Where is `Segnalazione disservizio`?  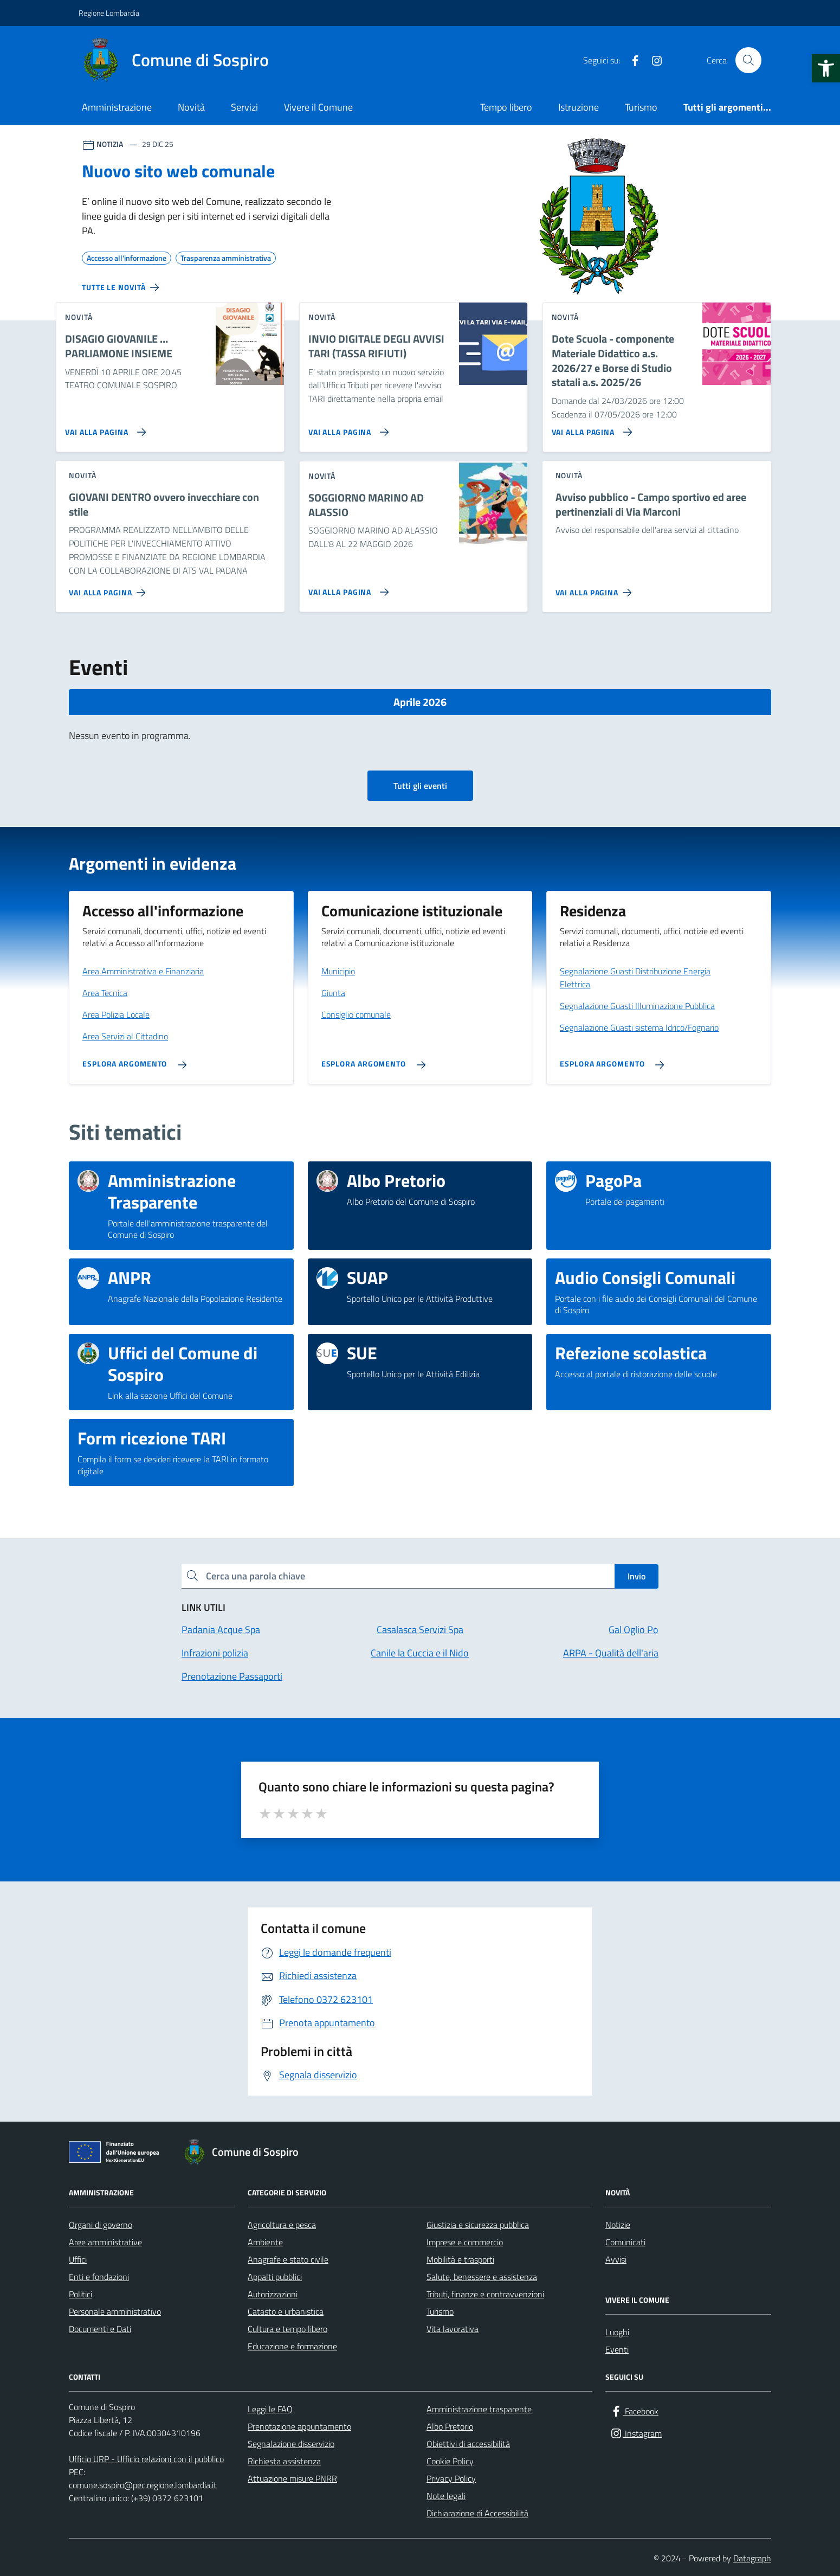 Segnalazione disservizio is located at coordinates (291, 2443).